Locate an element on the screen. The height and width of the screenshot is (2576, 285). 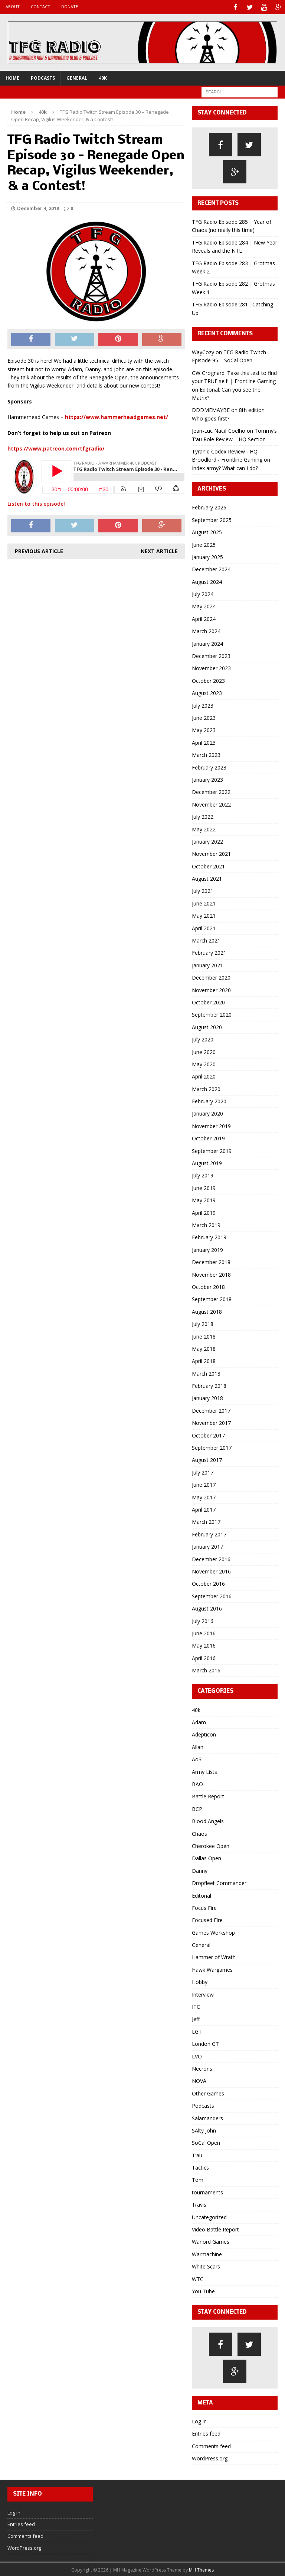
July 2020 is located at coordinates (202, 1038).